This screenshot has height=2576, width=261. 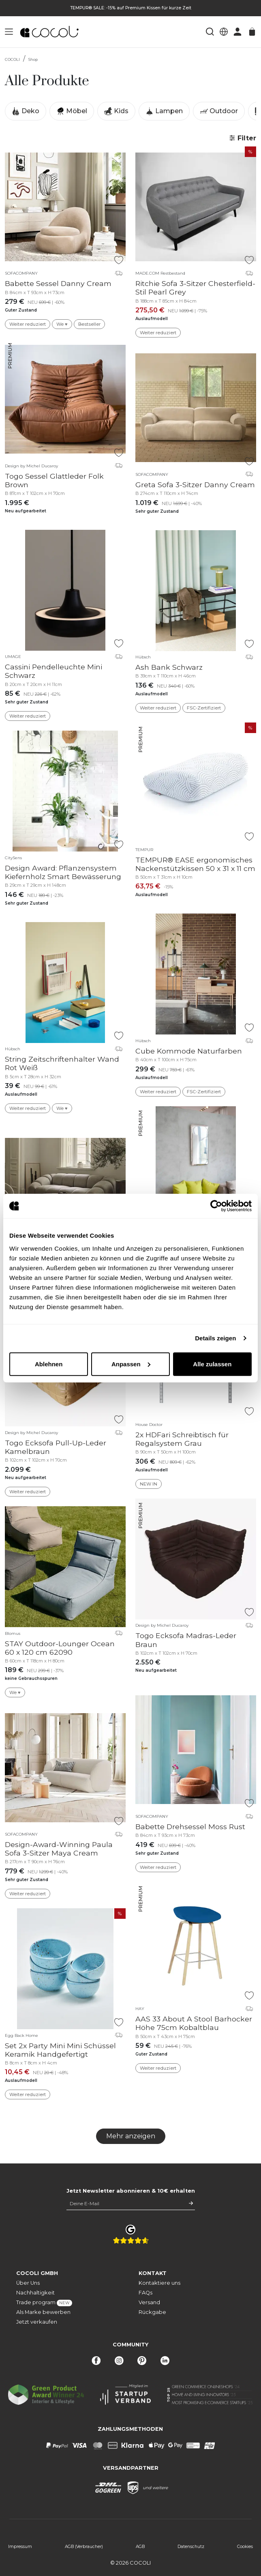 I want to click on AGB, so click(x=140, y=2546).